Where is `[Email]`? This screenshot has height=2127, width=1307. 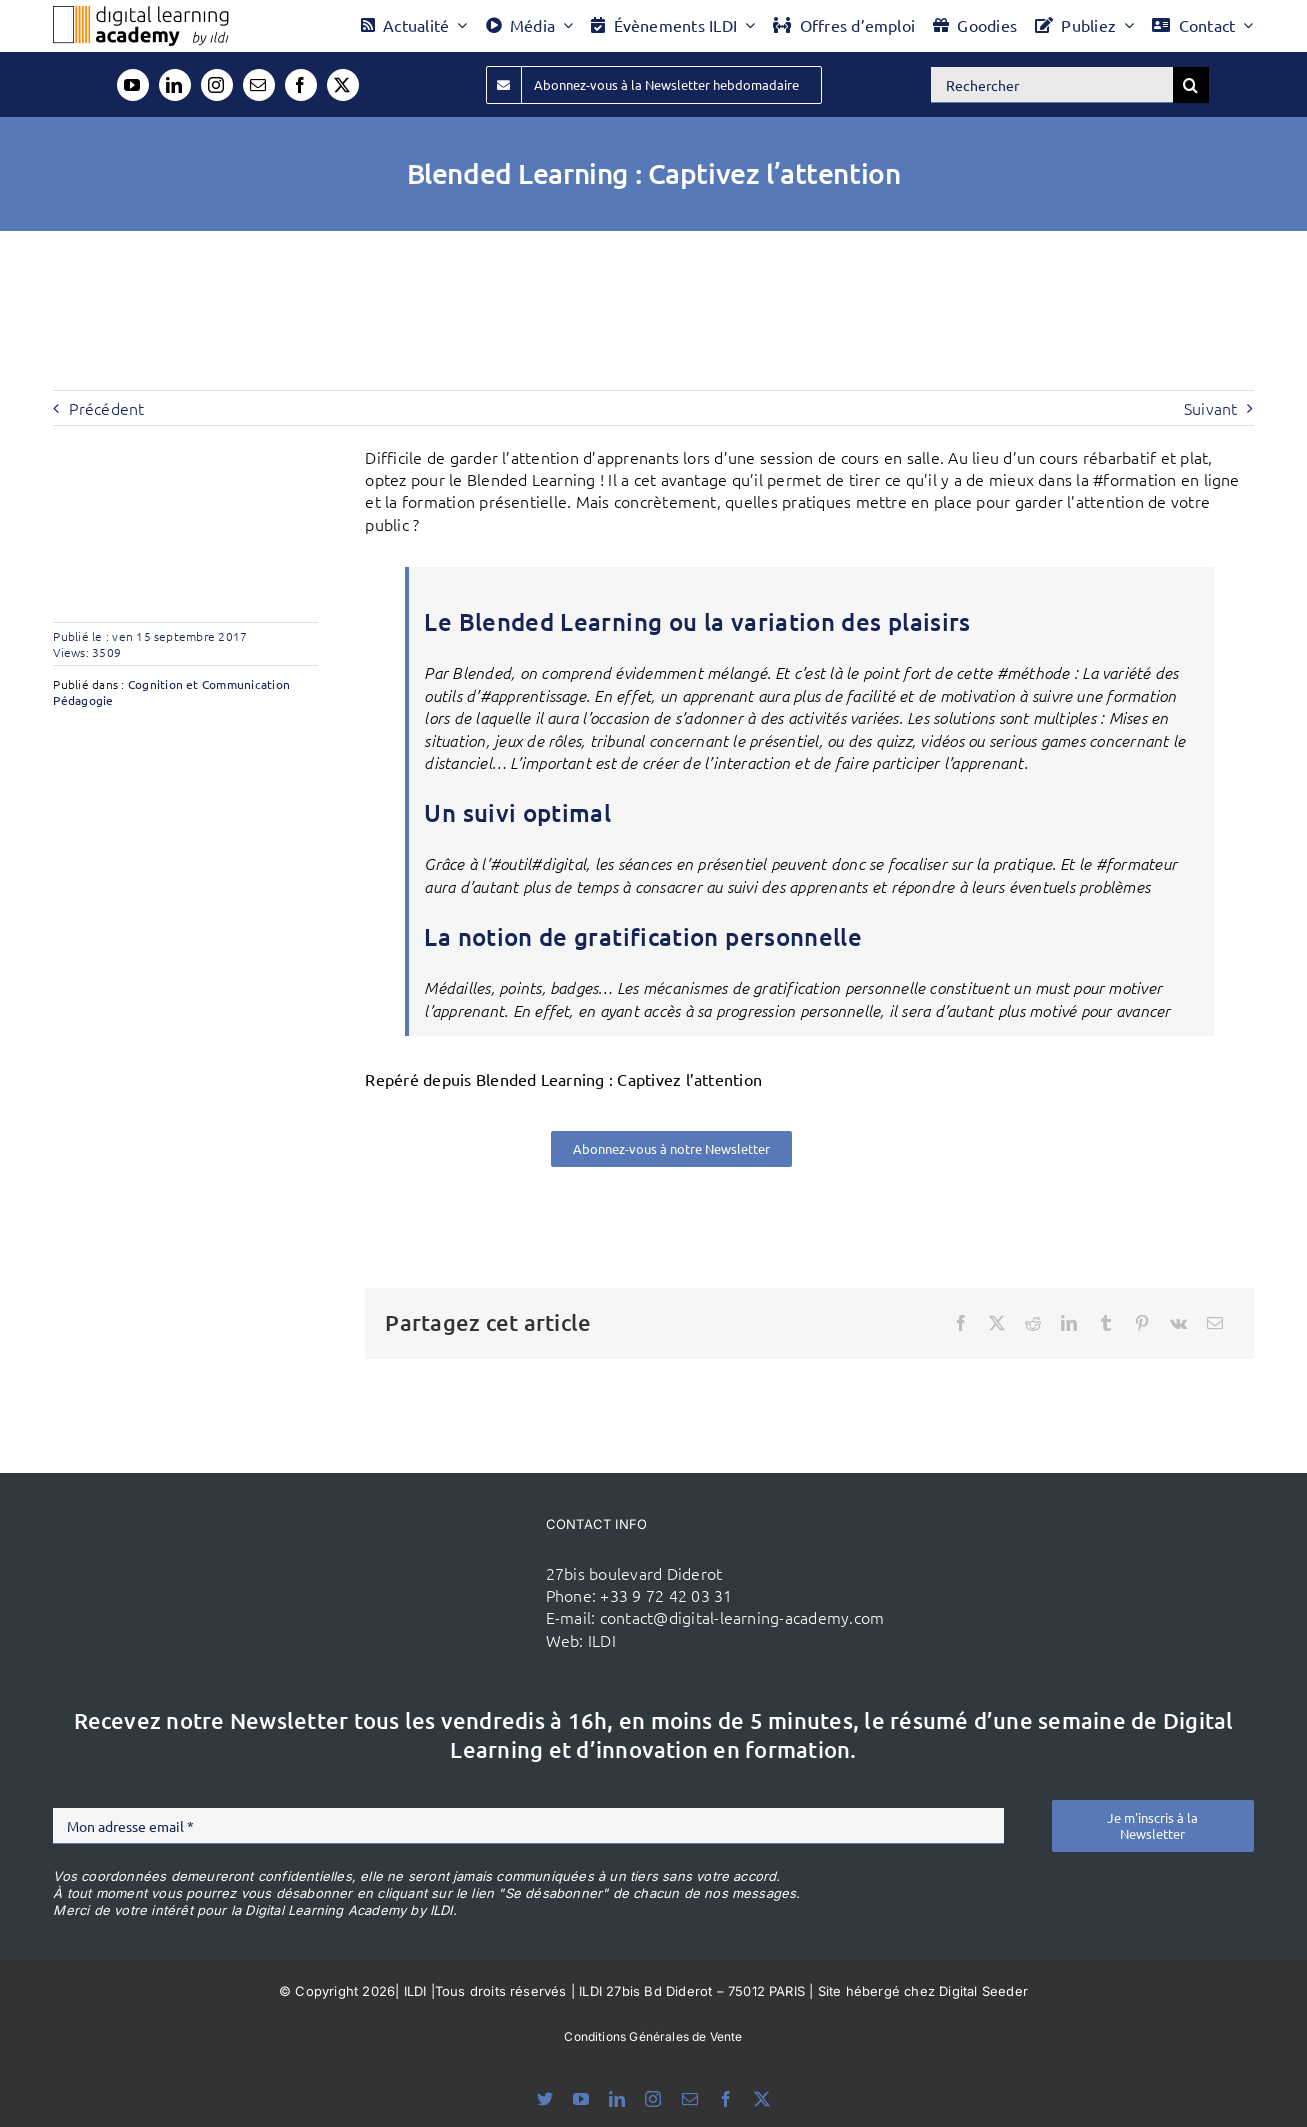 [Email] is located at coordinates (1215, 1323).